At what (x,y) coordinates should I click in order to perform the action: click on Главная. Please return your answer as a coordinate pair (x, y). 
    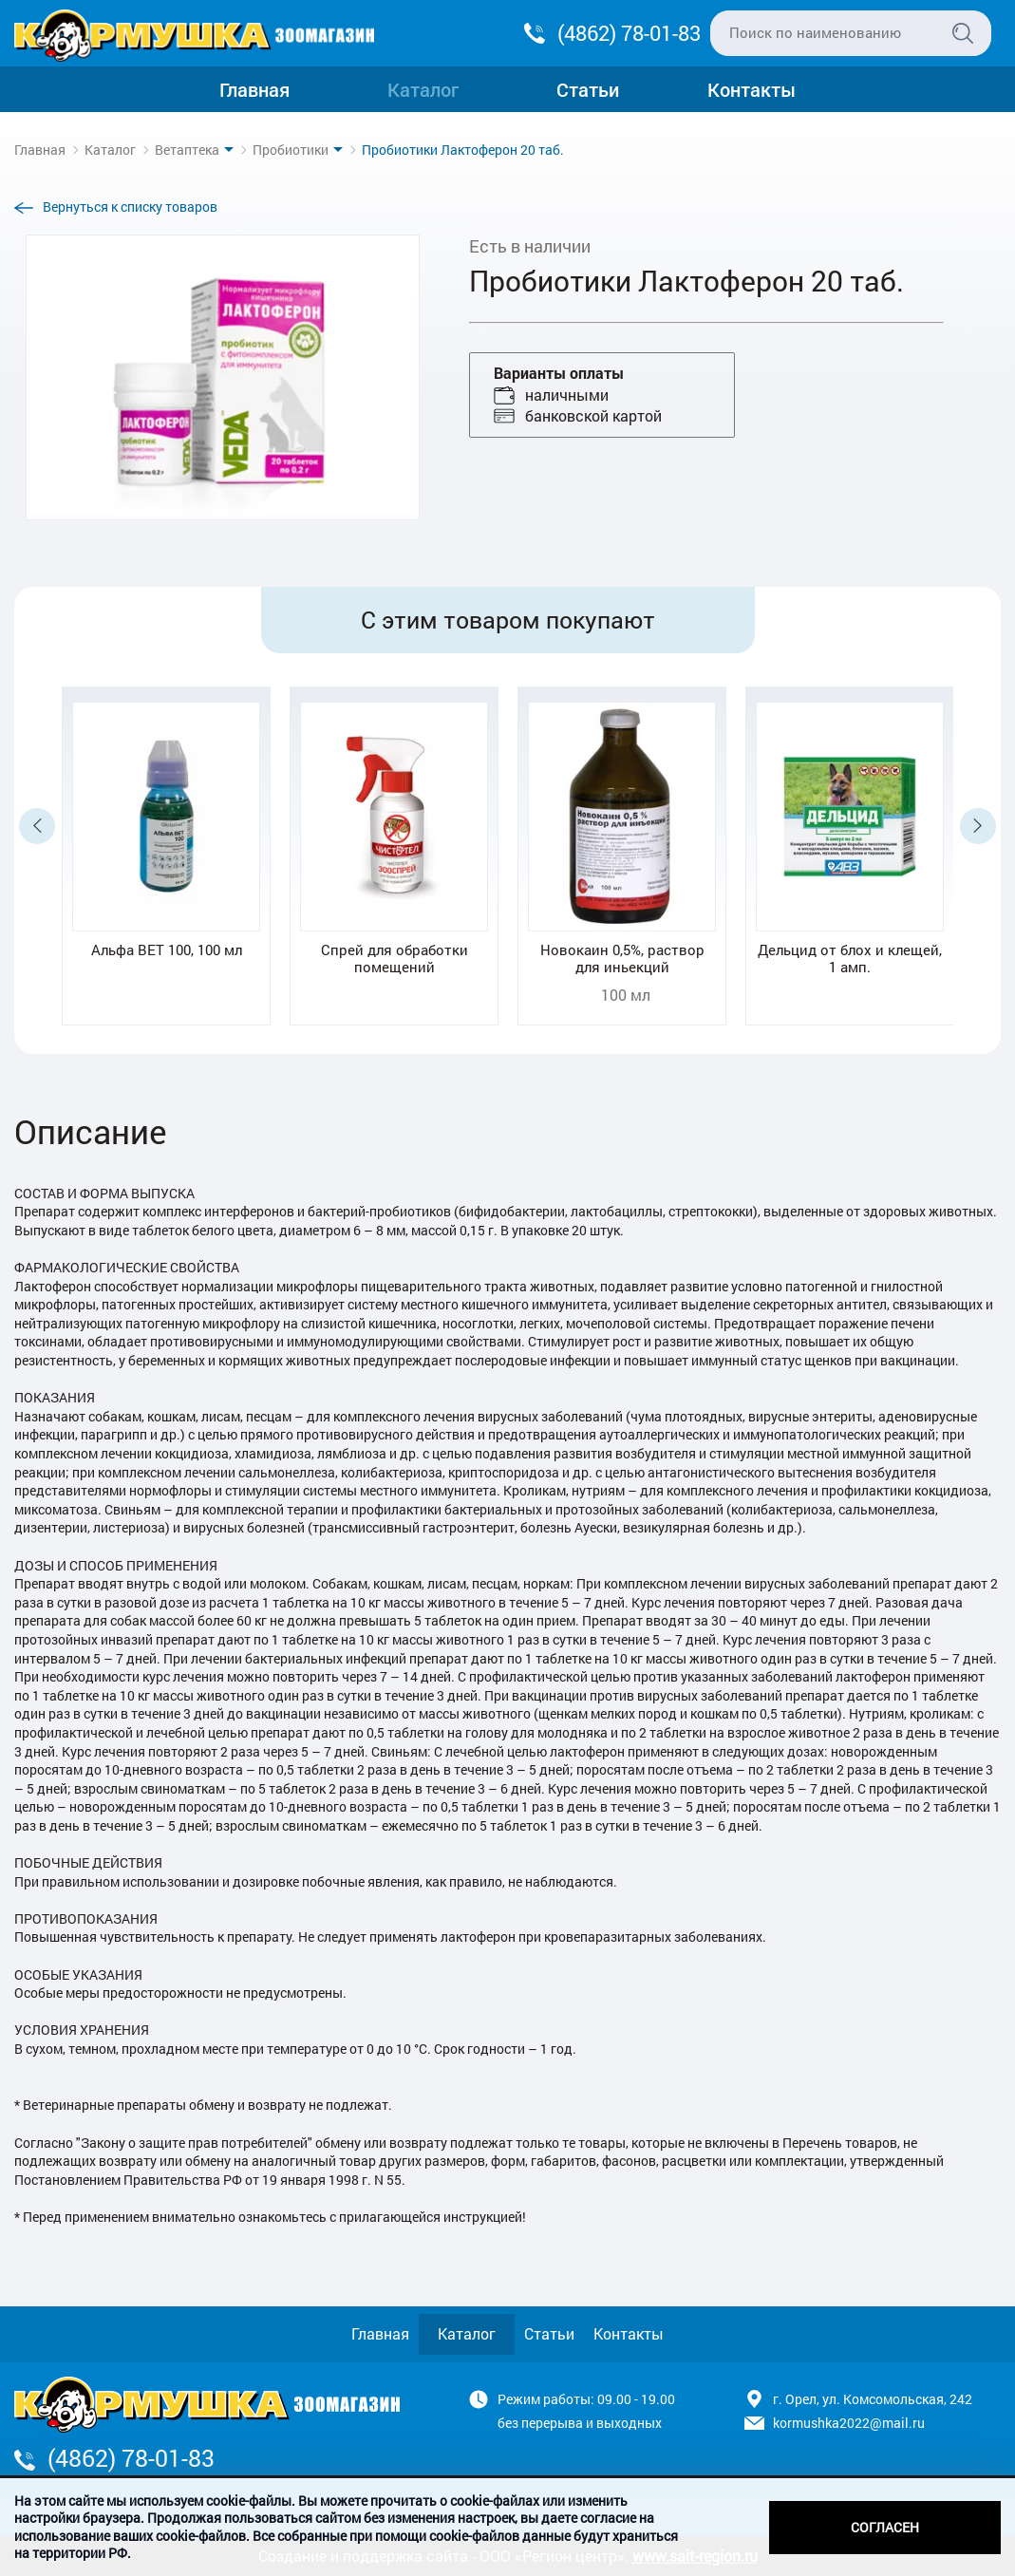
    Looking at the image, I should click on (254, 89).